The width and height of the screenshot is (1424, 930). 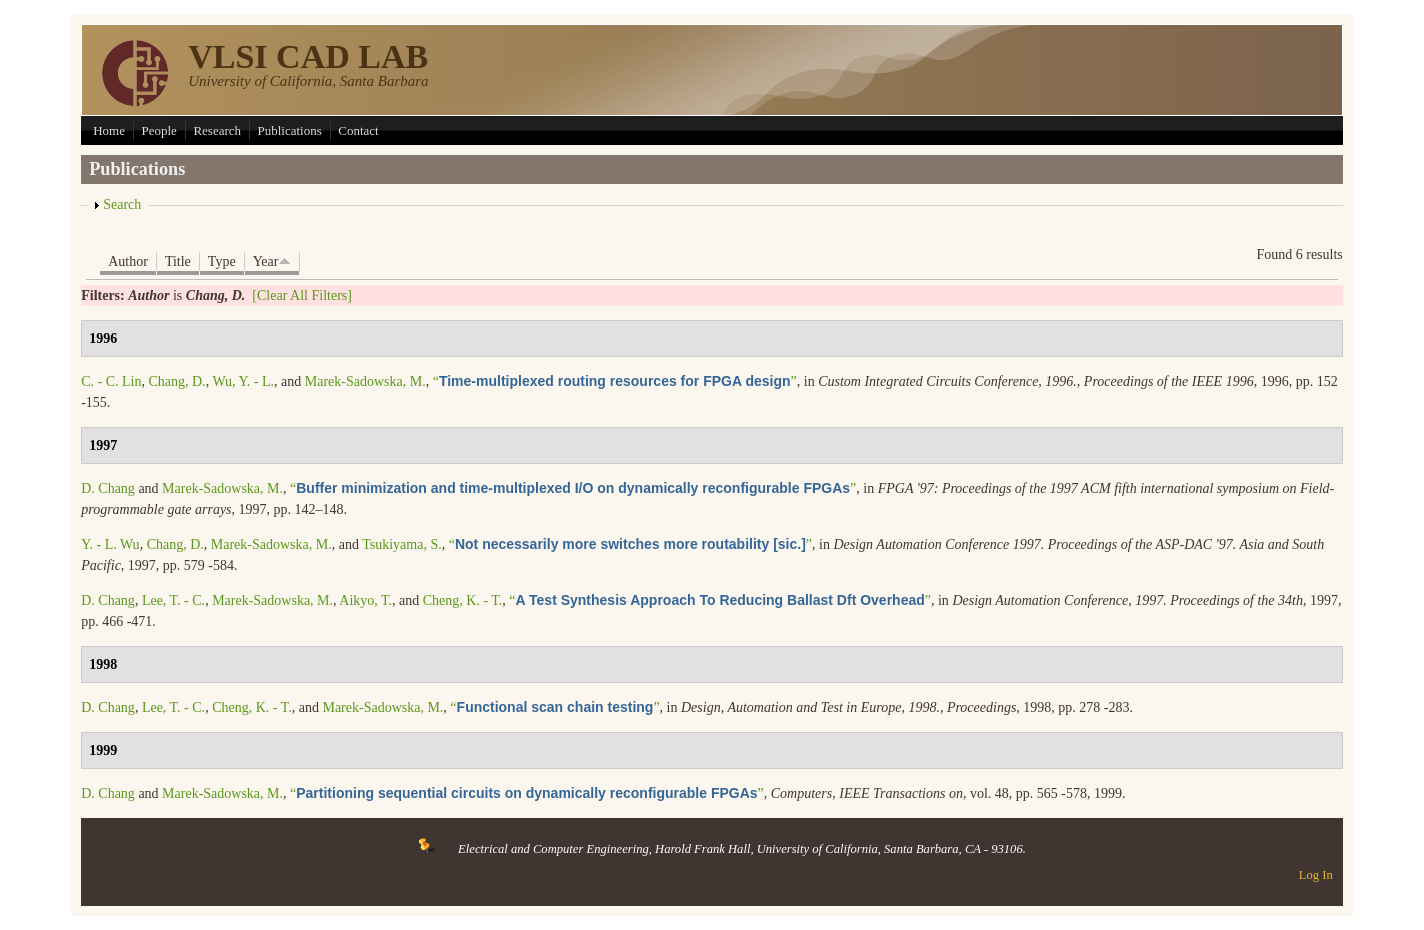 What do you see at coordinates (243, 381) in the screenshot?
I see `Wu, Y. - L.` at bounding box center [243, 381].